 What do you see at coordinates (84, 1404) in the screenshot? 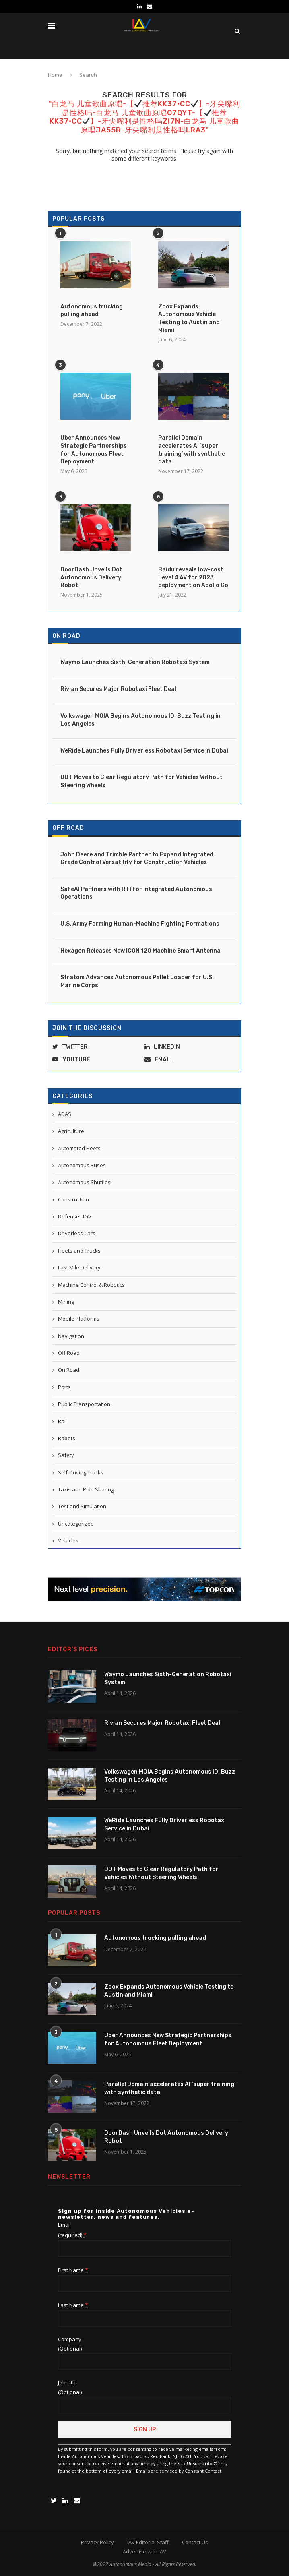
I see `Public Transportation` at bounding box center [84, 1404].